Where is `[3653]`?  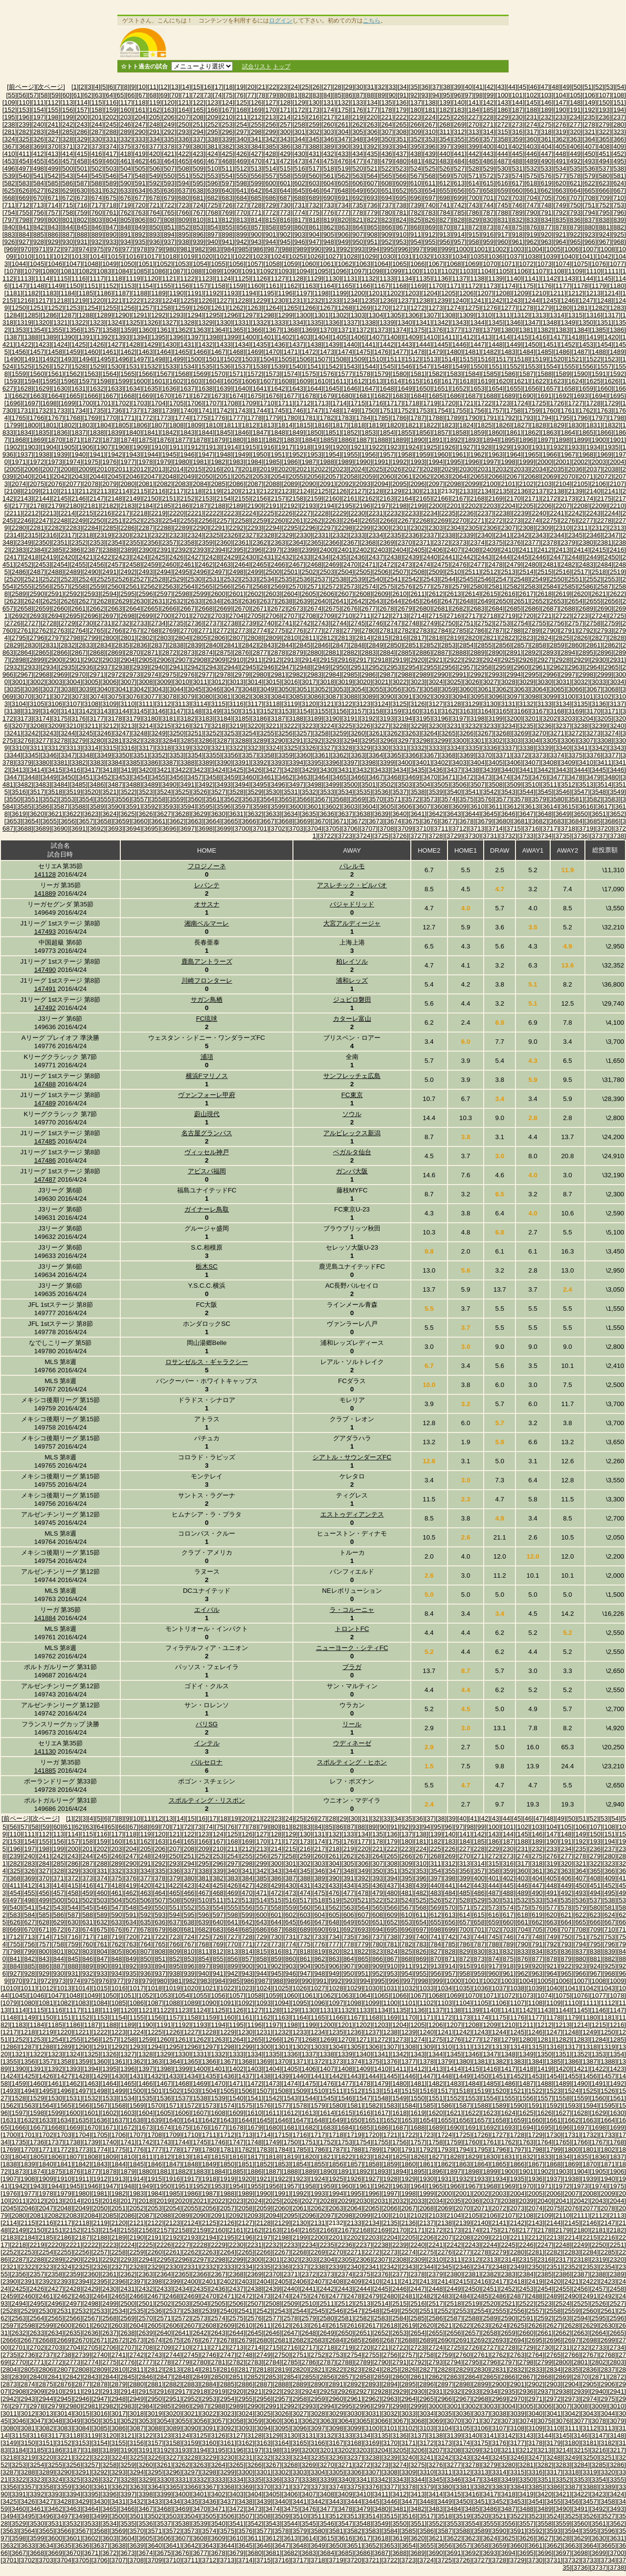 [3653] is located at coordinates (13, 821).